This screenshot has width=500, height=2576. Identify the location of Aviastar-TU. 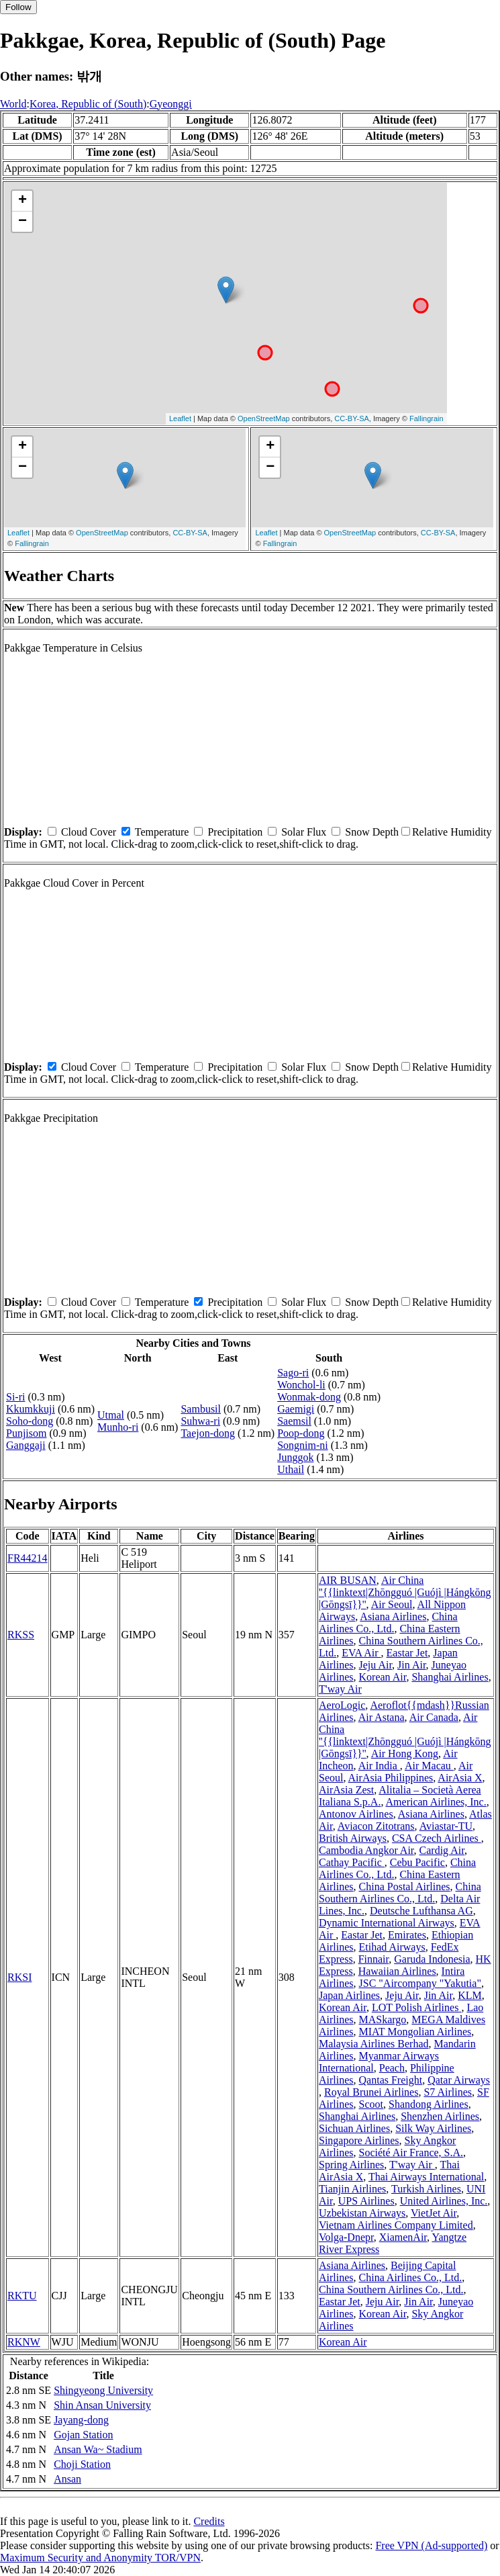
(445, 1826).